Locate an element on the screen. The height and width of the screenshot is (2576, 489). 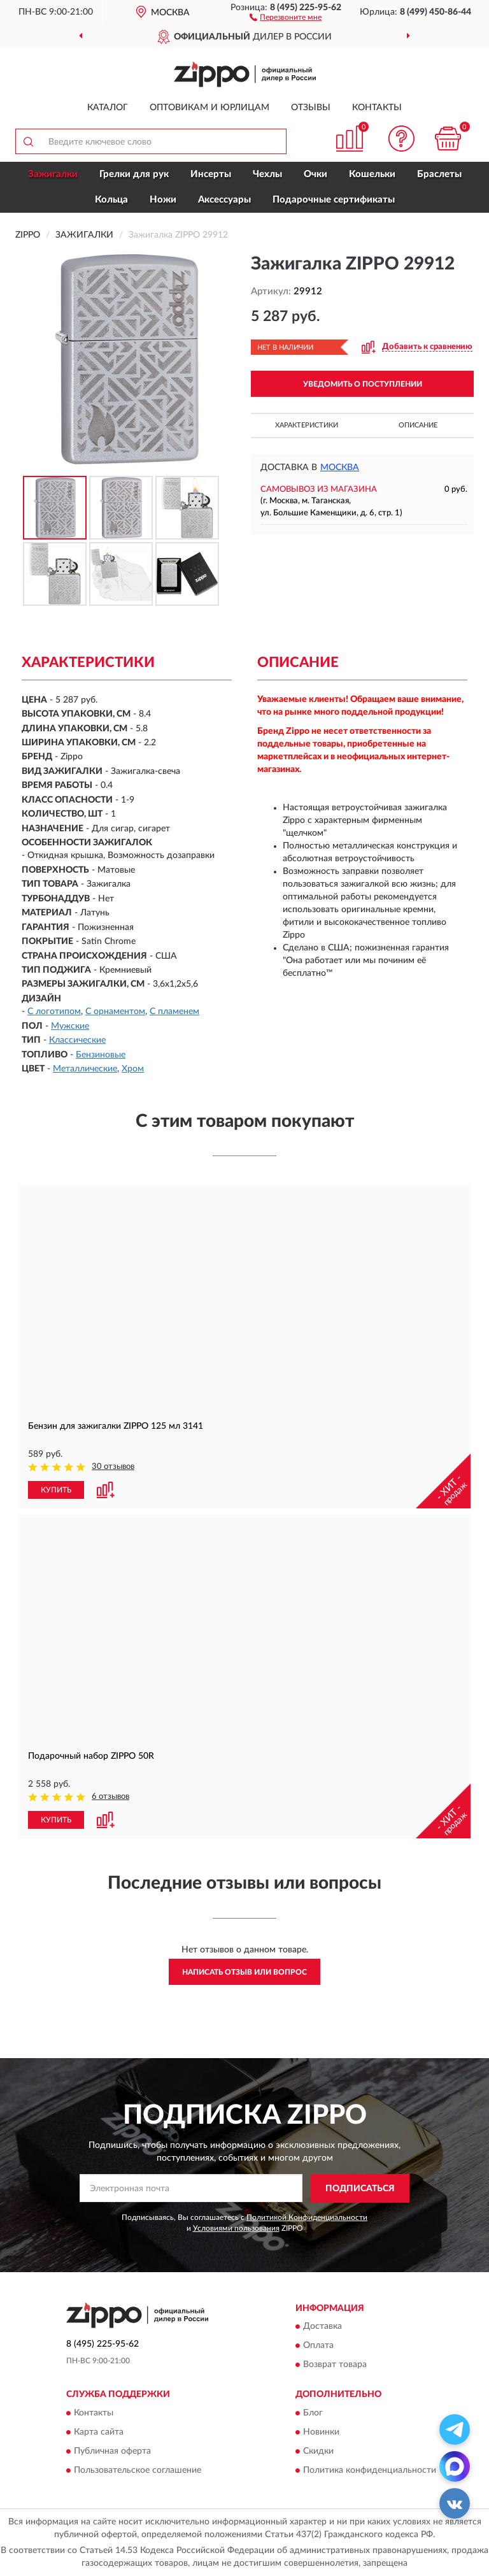
Кошельки is located at coordinates (372, 174).